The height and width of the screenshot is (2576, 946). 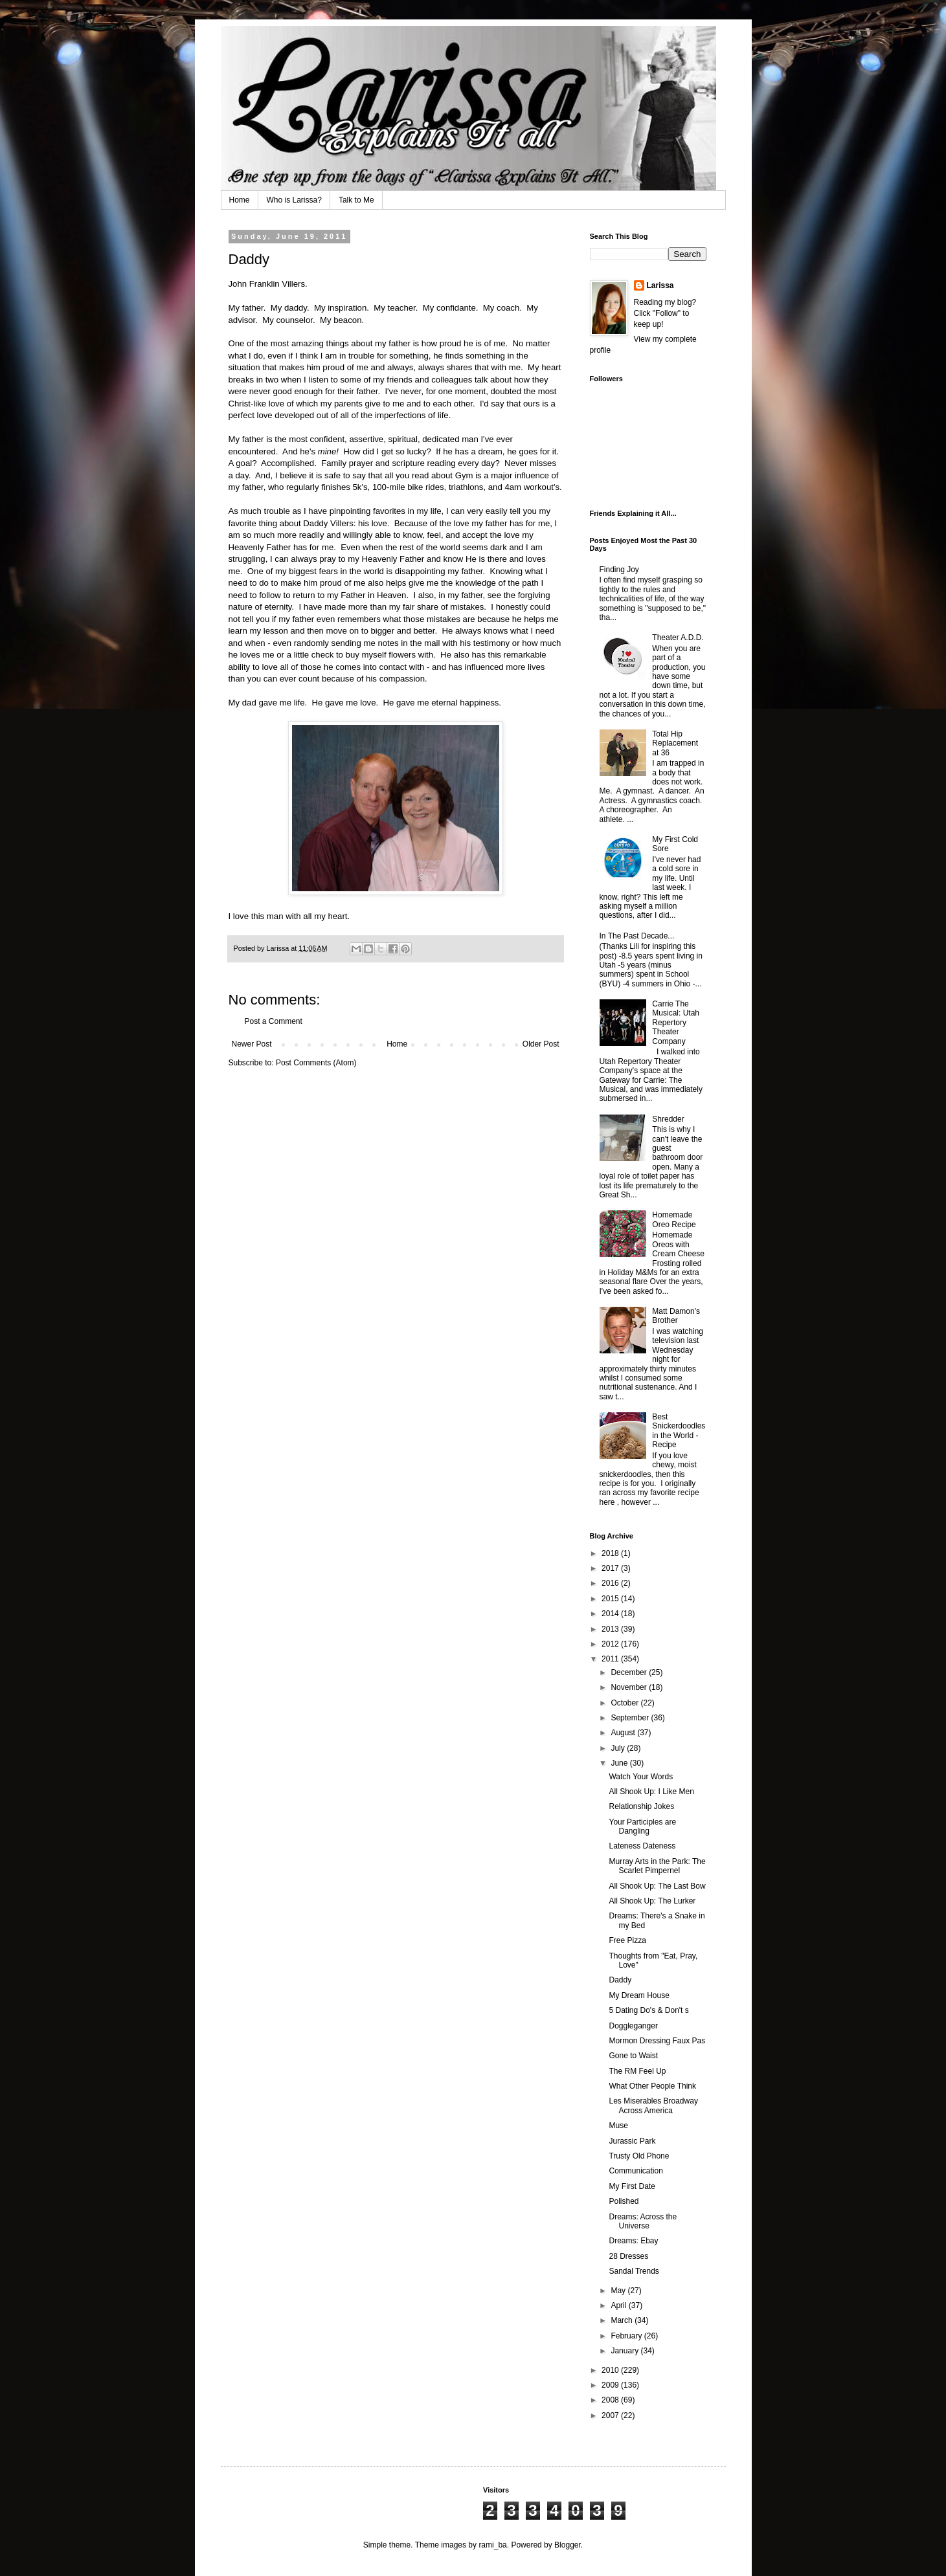 What do you see at coordinates (623, 2201) in the screenshot?
I see `Polished` at bounding box center [623, 2201].